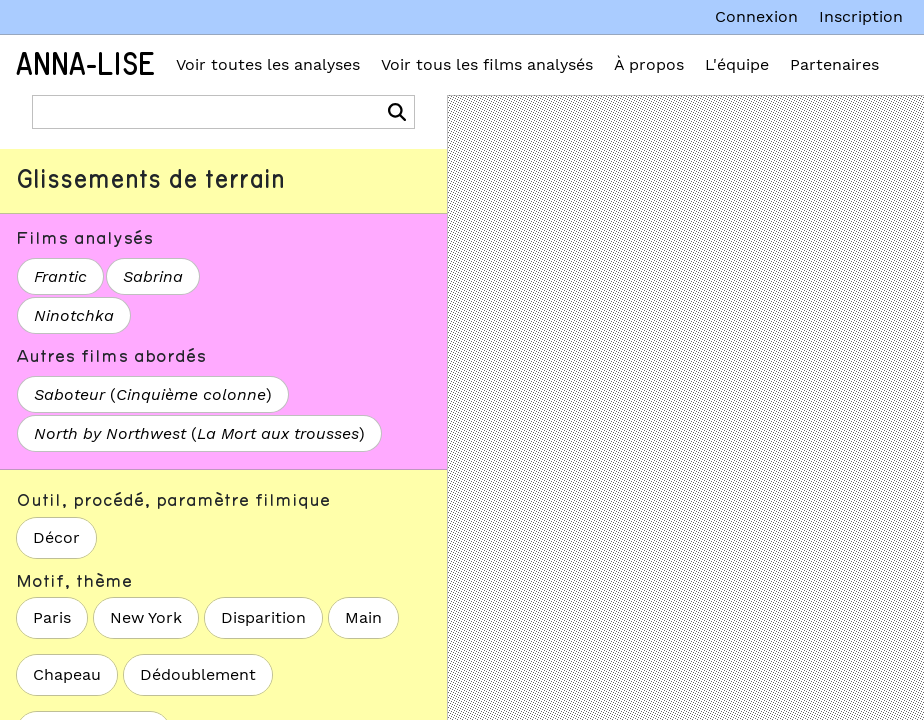  Describe the element at coordinates (198, 674) in the screenshot. I see `Dédoublement` at that location.